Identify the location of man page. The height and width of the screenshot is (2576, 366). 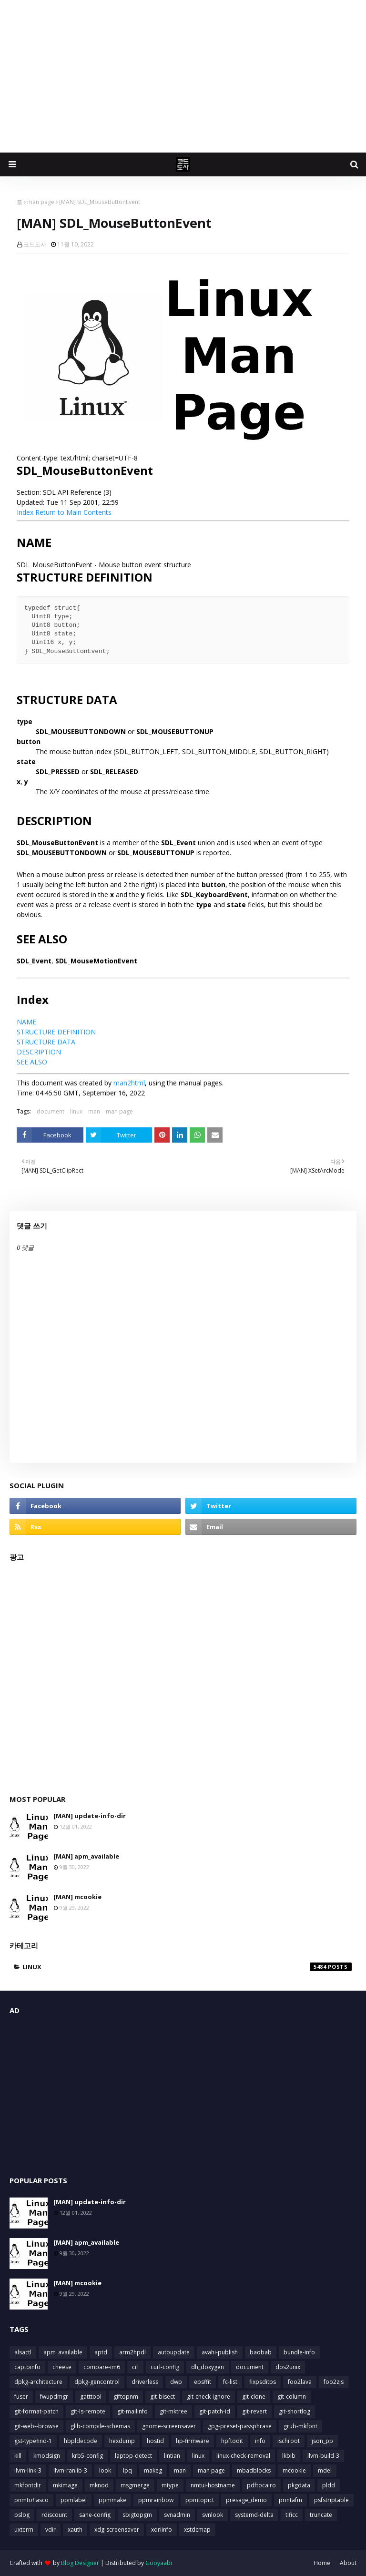
(40, 202).